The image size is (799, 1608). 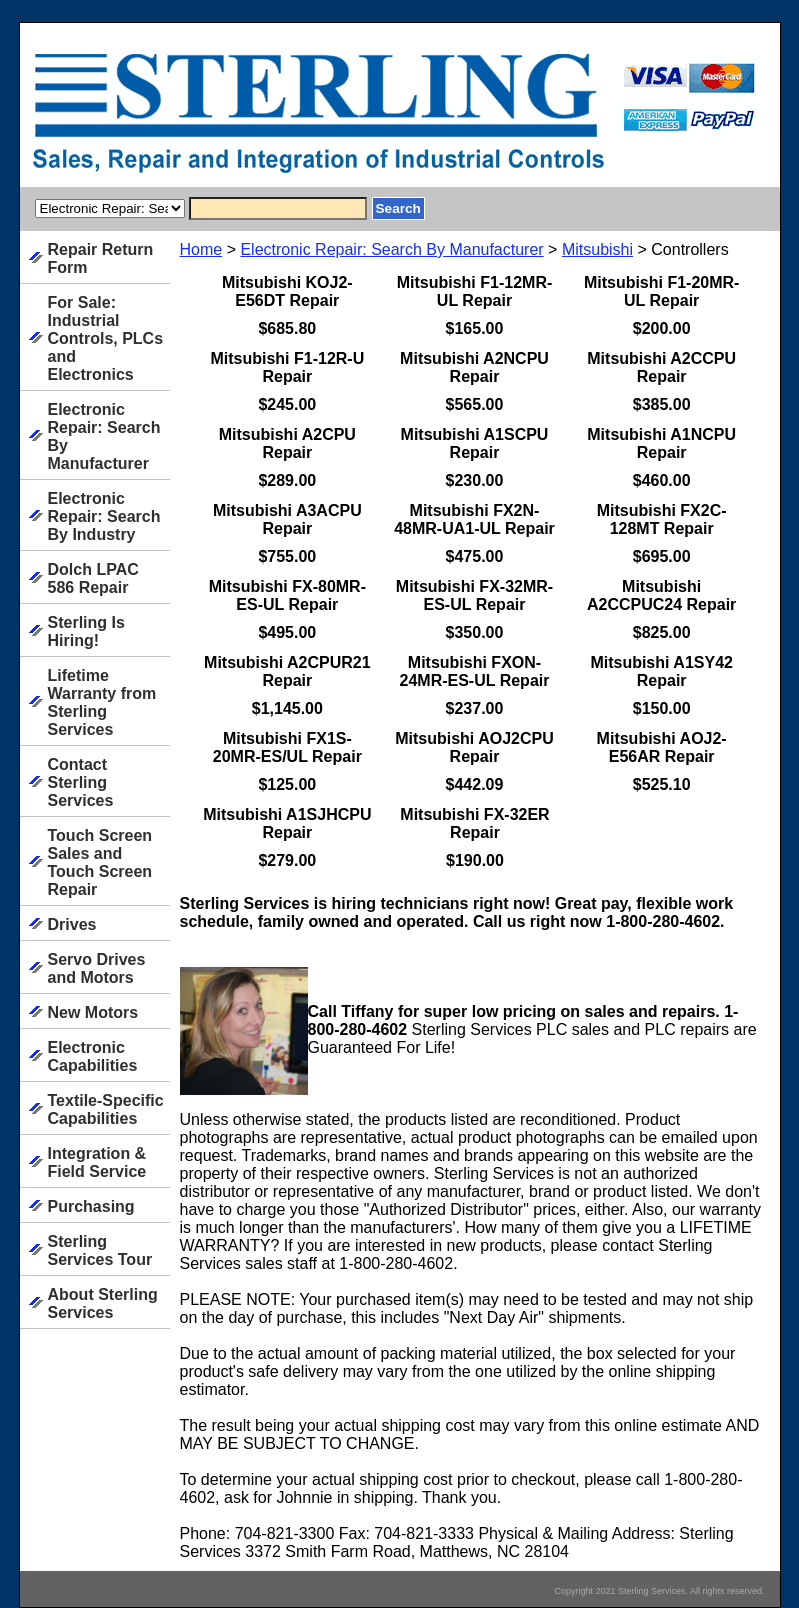 I want to click on Mitsubishi FX2N-48MR-UA1-UL Repair, so click(x=474, y=519).